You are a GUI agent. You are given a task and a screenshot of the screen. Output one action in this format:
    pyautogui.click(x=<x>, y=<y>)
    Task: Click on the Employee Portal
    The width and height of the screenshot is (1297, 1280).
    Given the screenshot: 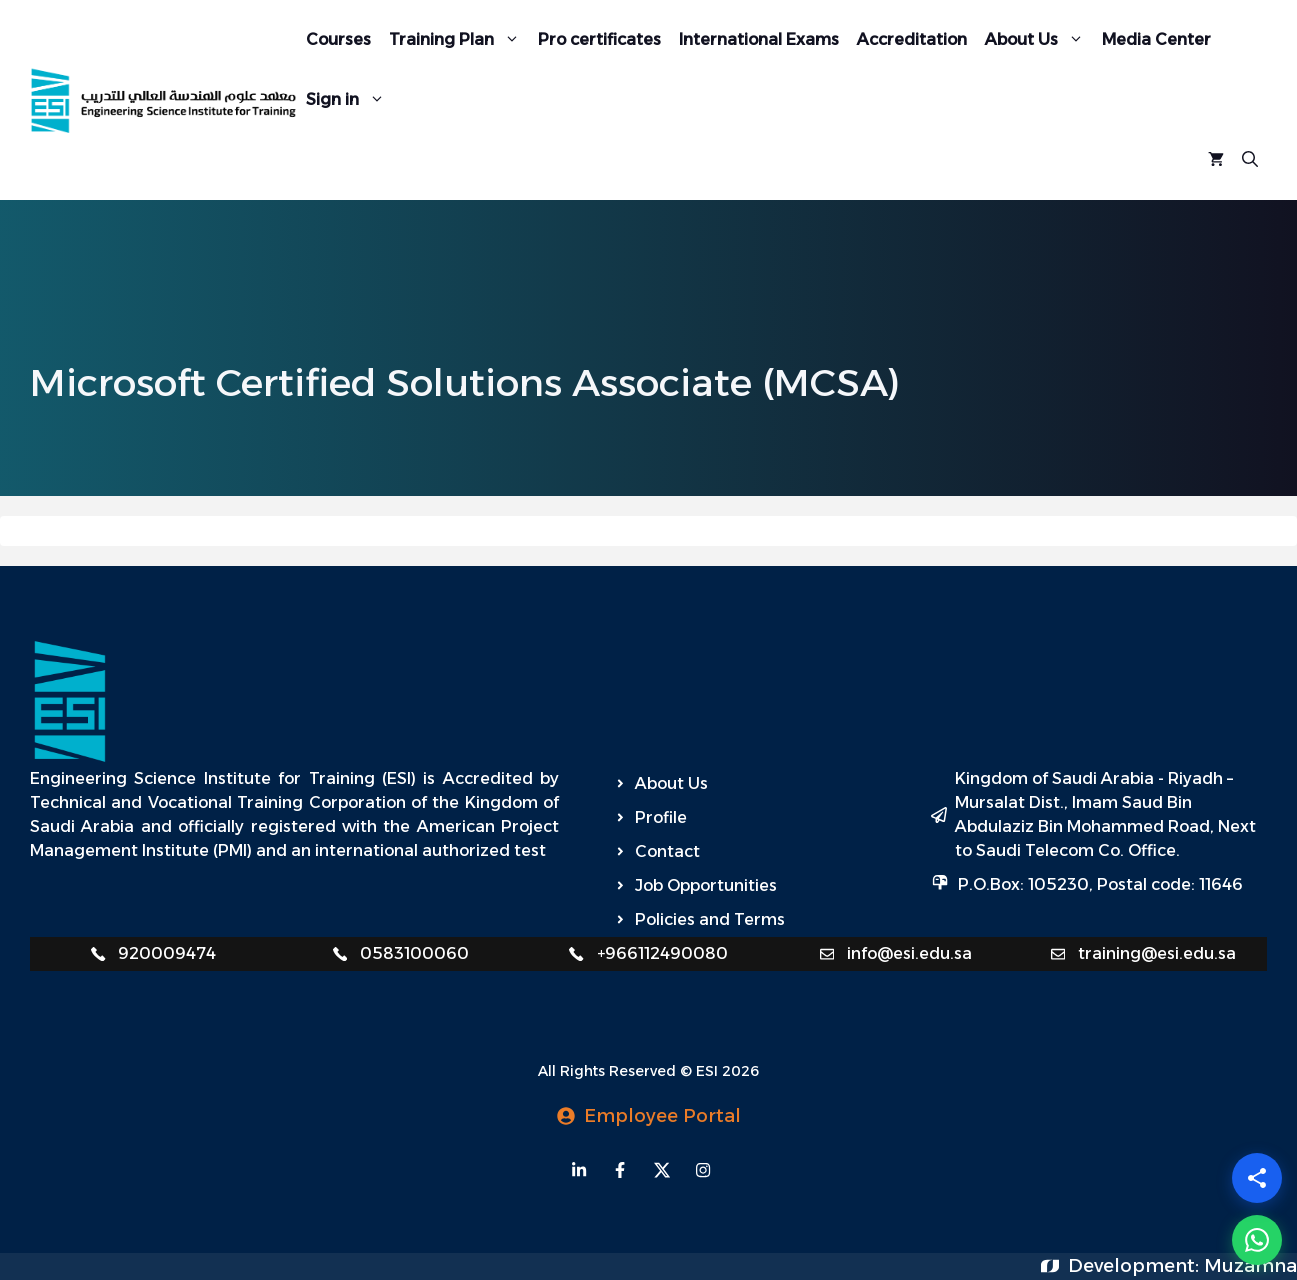 What is the action you would take?
    pyautogui.click(x=662, y=1116)
    